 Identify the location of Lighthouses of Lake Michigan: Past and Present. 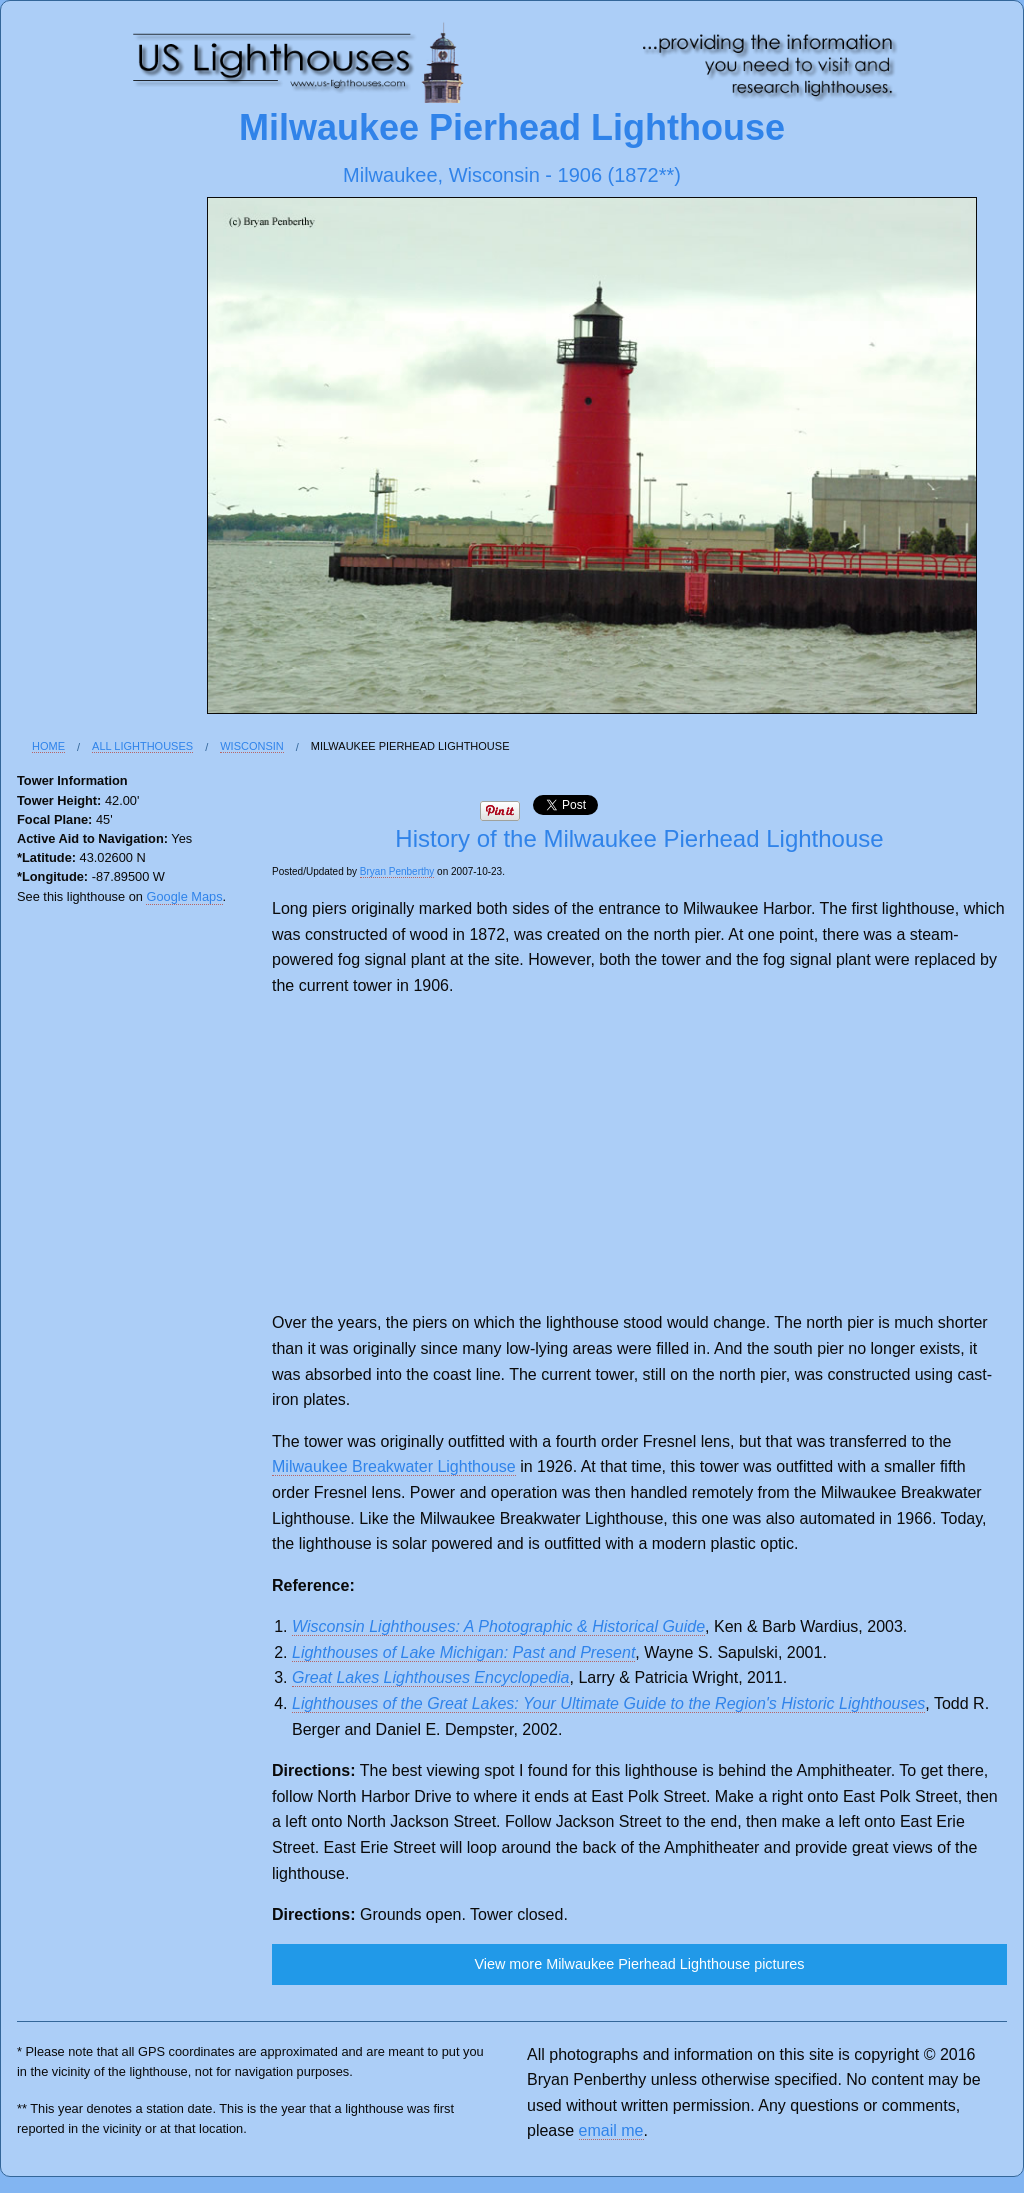
(463, 1652).